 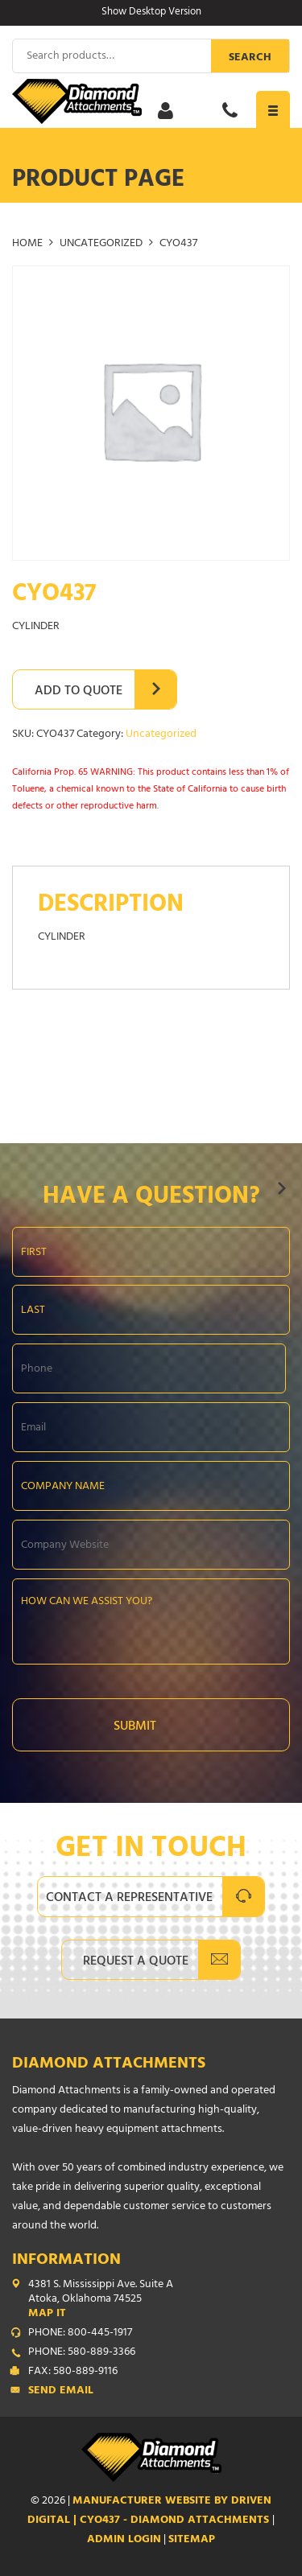 I want to click on Home, so click(x=27, y=244).